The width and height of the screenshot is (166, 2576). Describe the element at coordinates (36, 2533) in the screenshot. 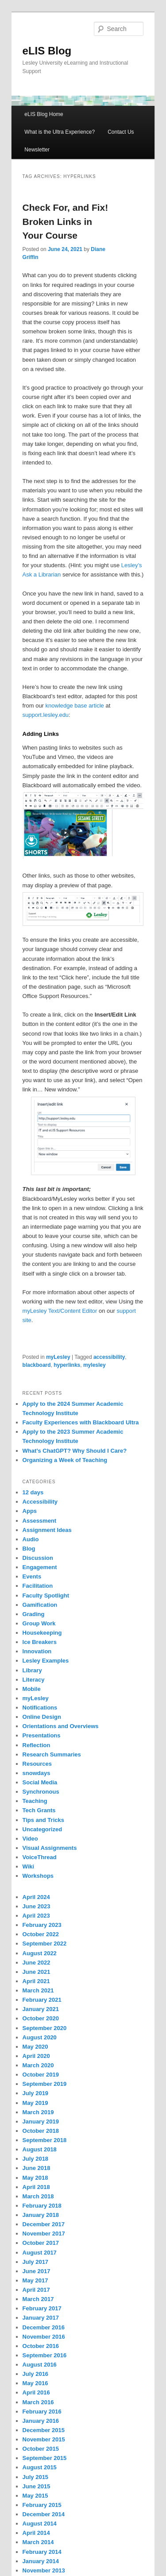

I see `April 2014` at that location.